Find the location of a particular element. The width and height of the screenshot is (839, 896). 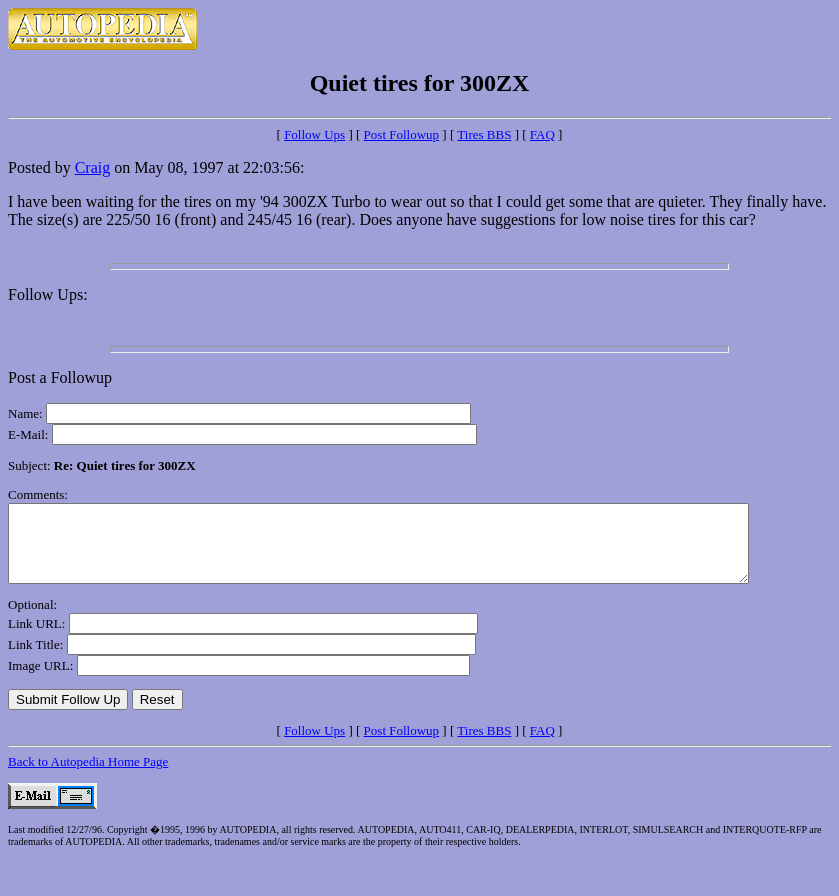

Follow Ups: is located at coordinates (48, 294).